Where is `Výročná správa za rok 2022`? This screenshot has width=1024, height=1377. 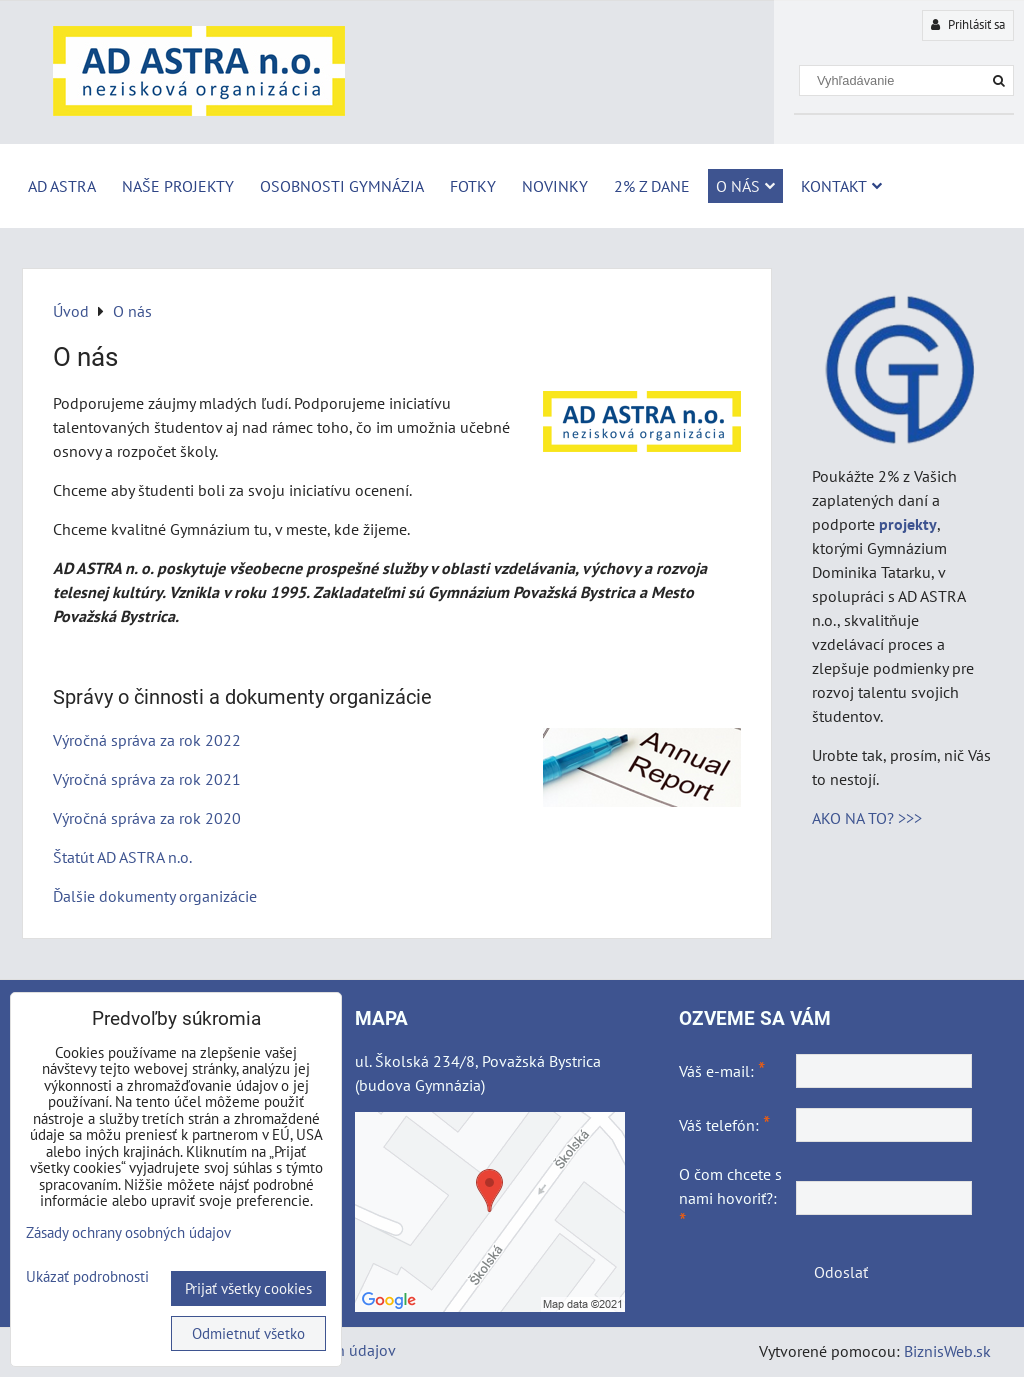 Výročná správa za rok 2022 is located at coordinates (147, 740).